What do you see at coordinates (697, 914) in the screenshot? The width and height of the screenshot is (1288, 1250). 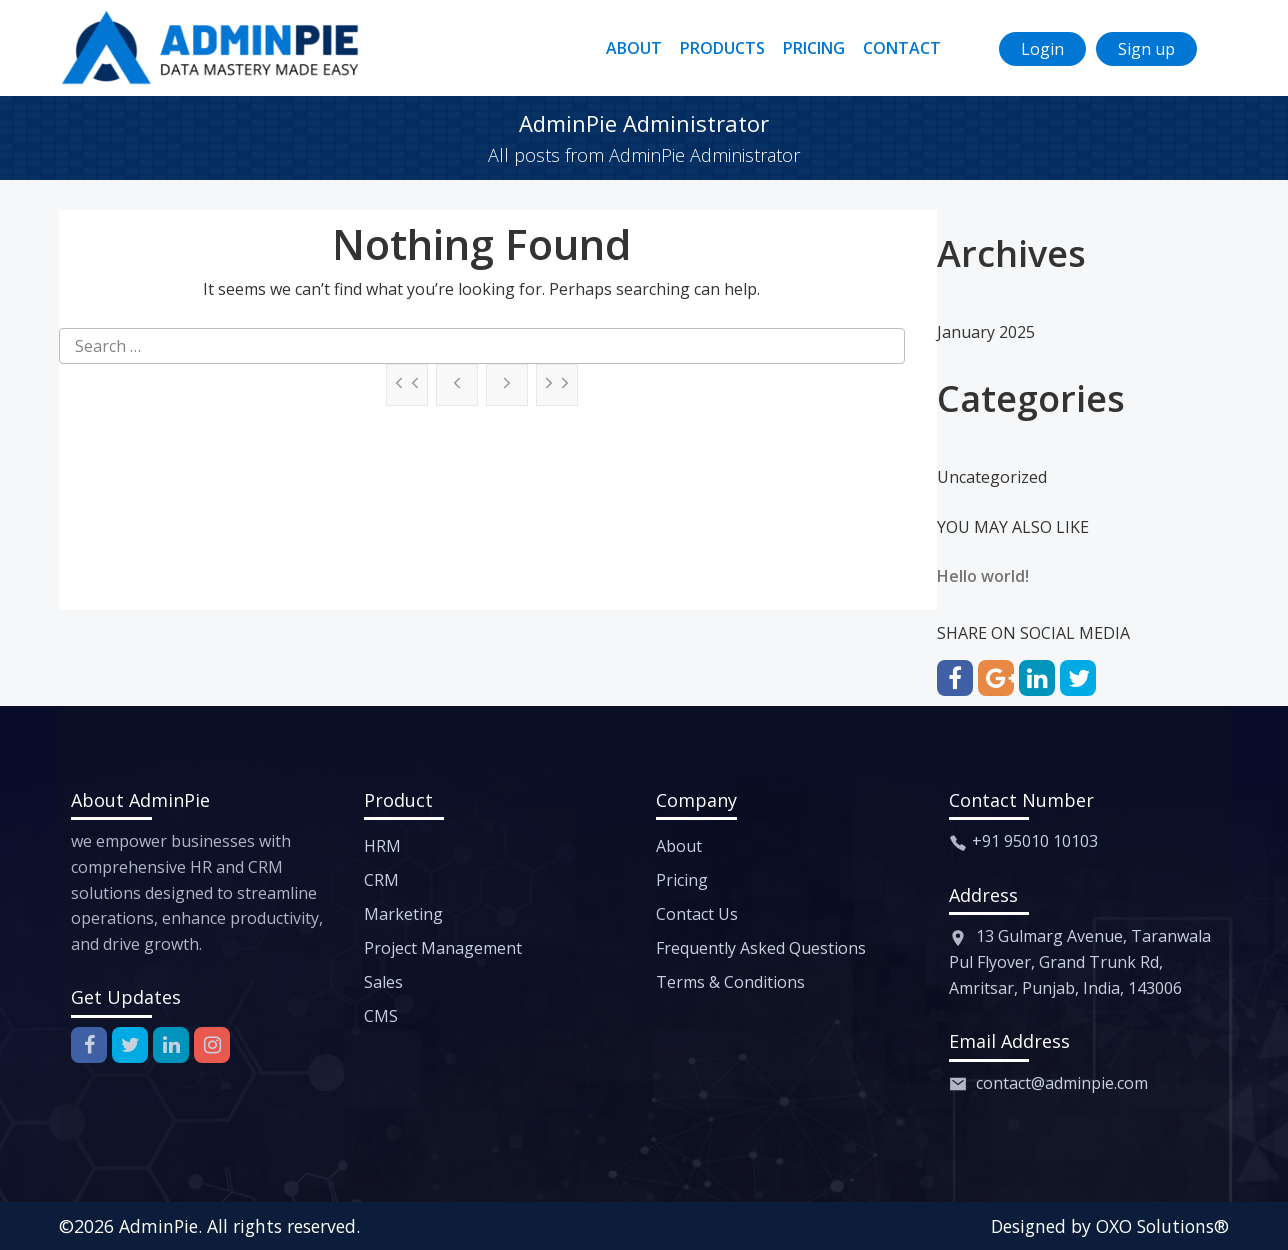 I see `Contact Us` at bounding box center [697, 914].